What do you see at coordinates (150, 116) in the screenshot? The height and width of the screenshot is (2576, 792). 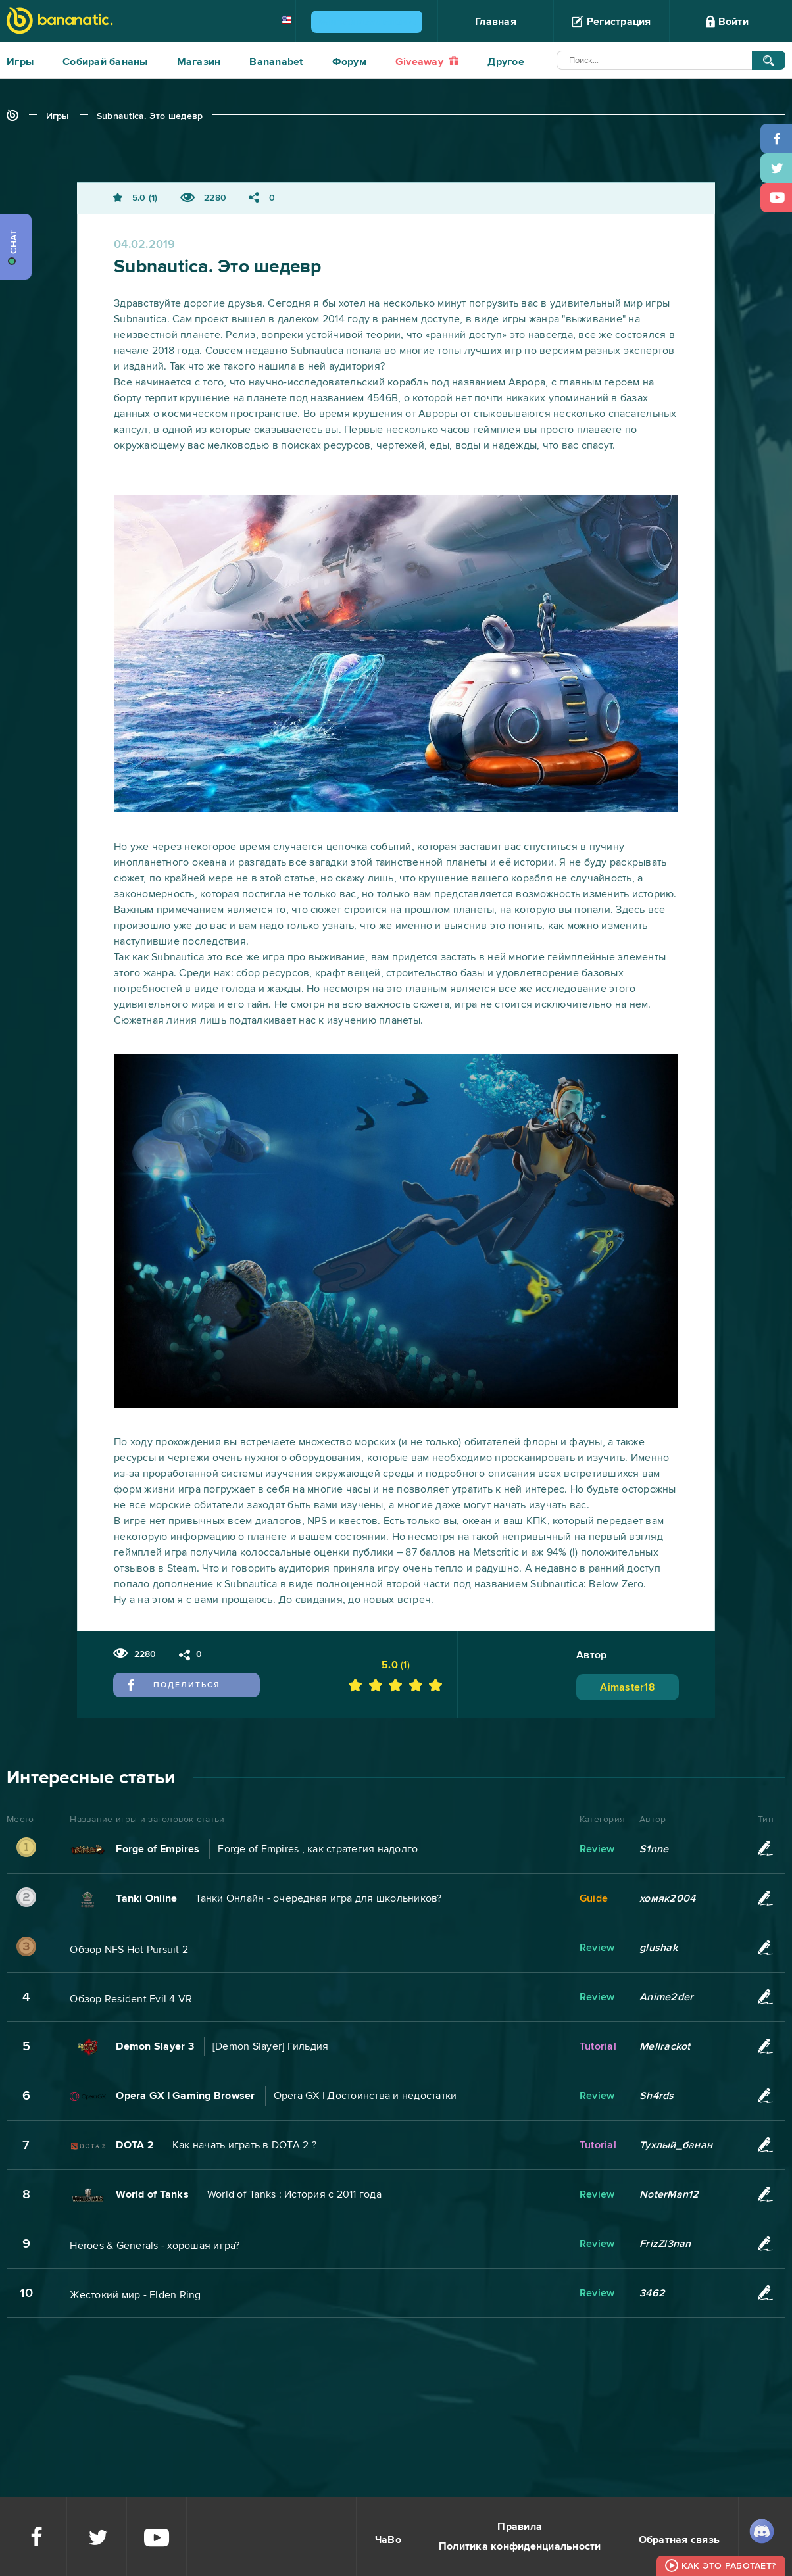 I see `Subnautica. Это шедевр` at bounding box center [150, 116].